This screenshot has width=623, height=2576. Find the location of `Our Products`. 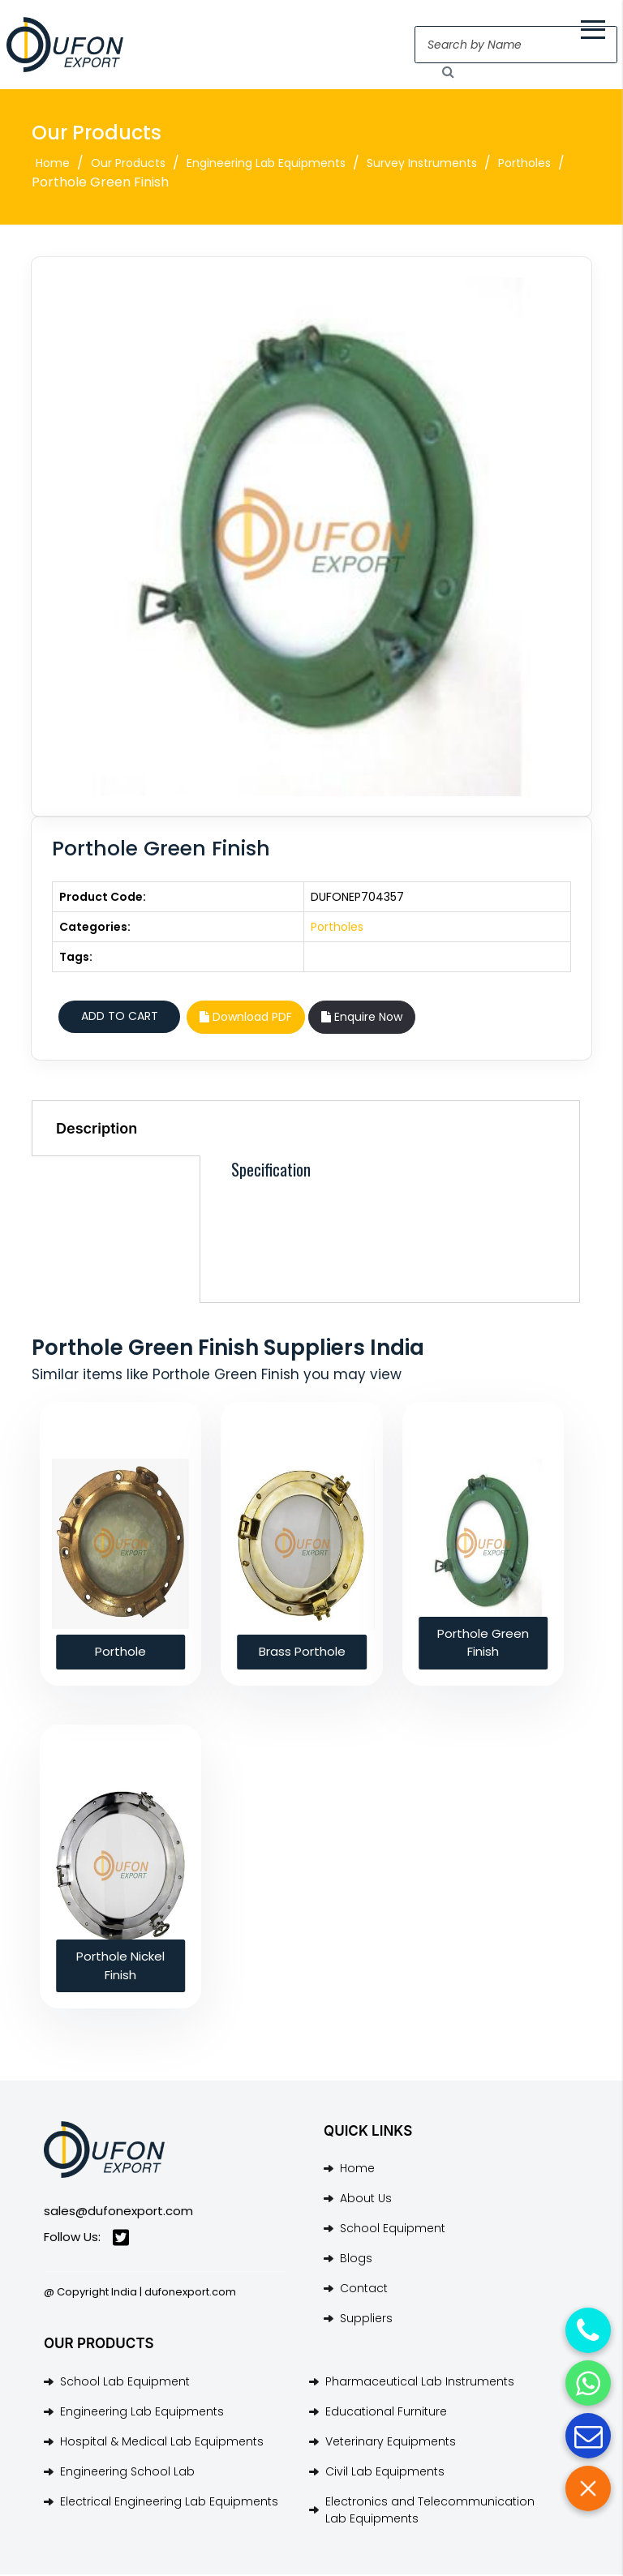

Our Products is located at coordinates (128, 165).